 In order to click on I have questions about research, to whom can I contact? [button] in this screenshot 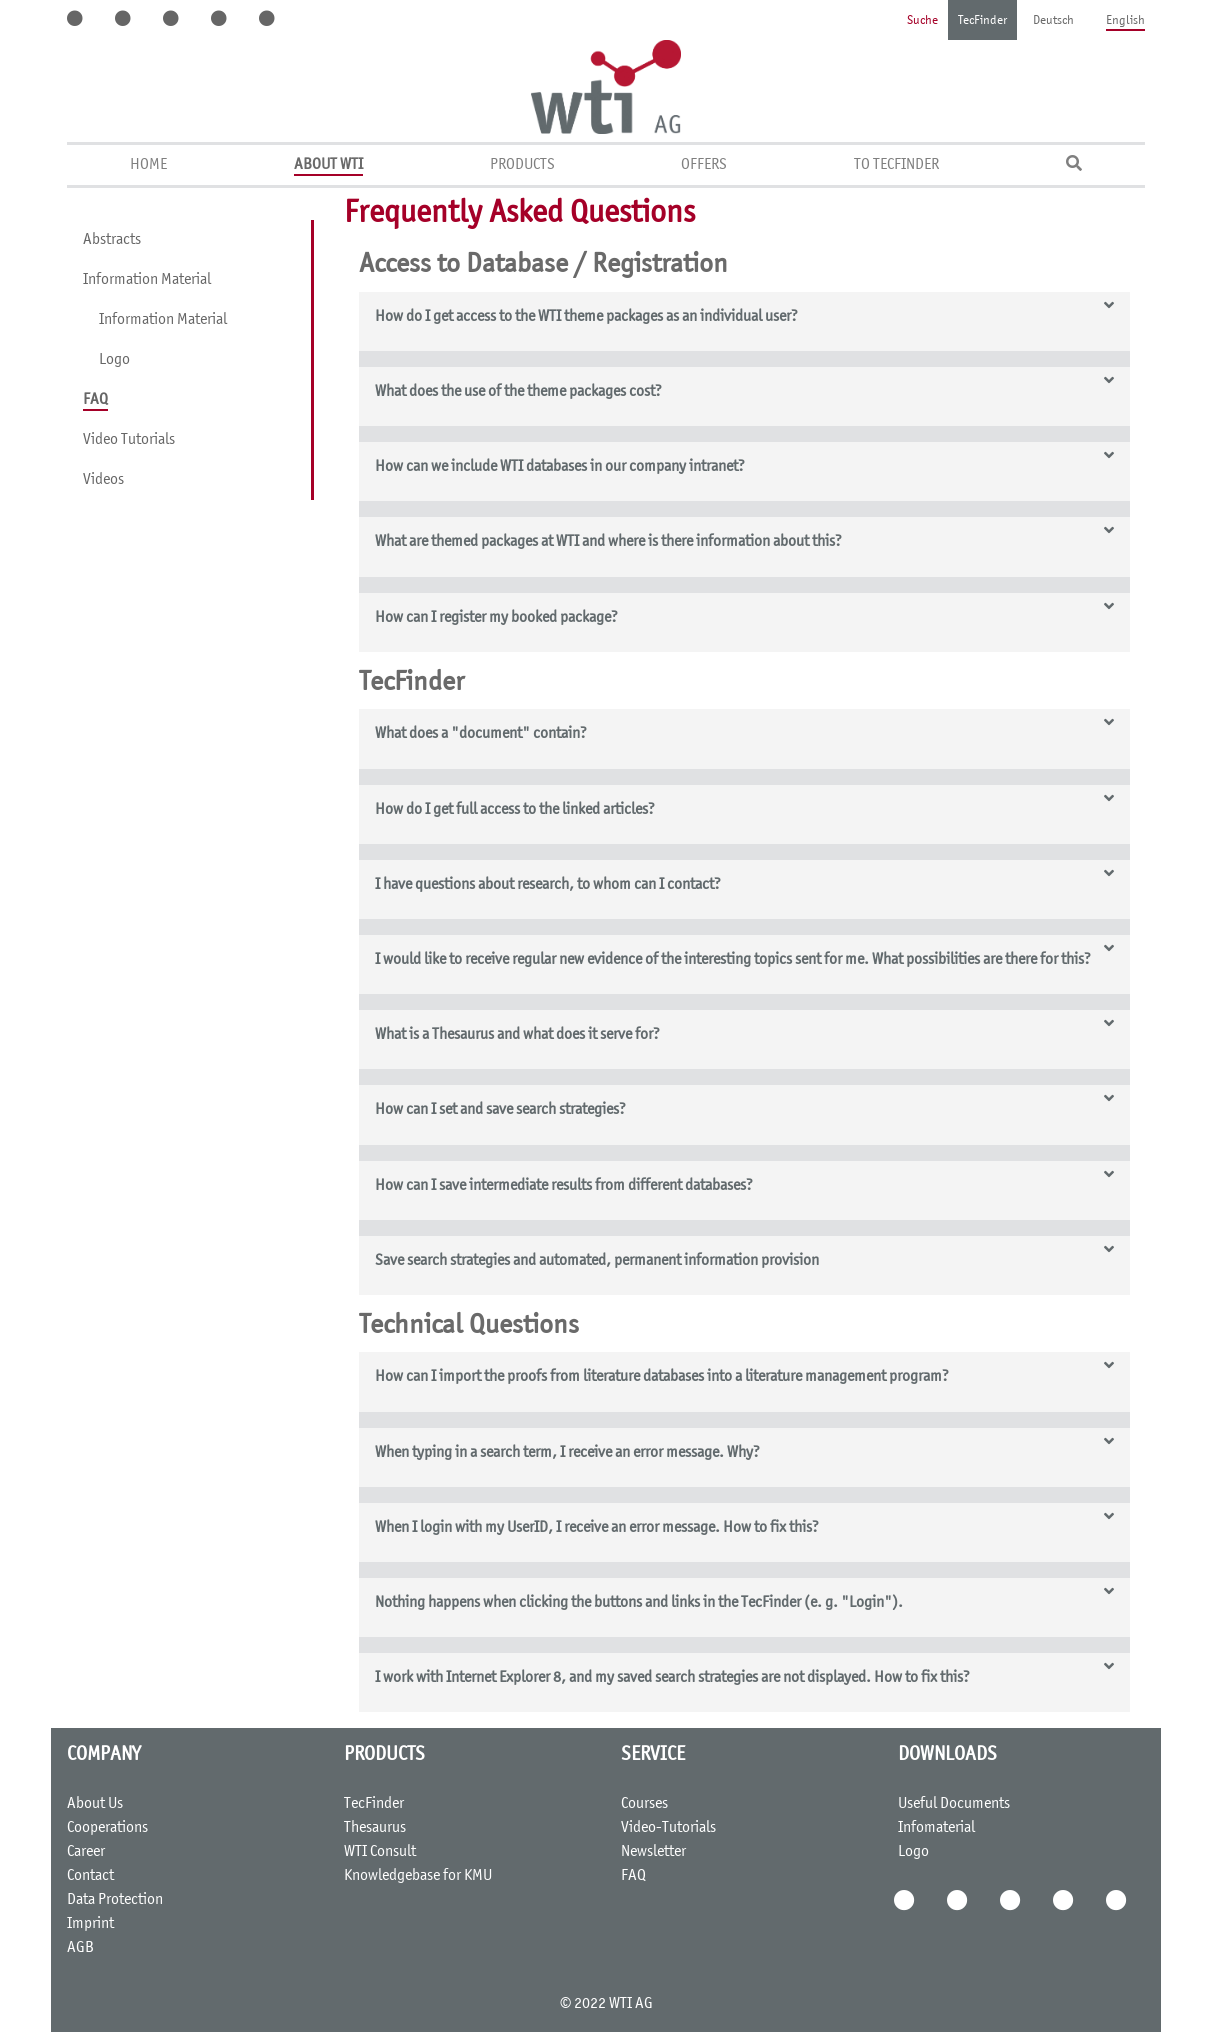, I will do `click(548, 885)`.